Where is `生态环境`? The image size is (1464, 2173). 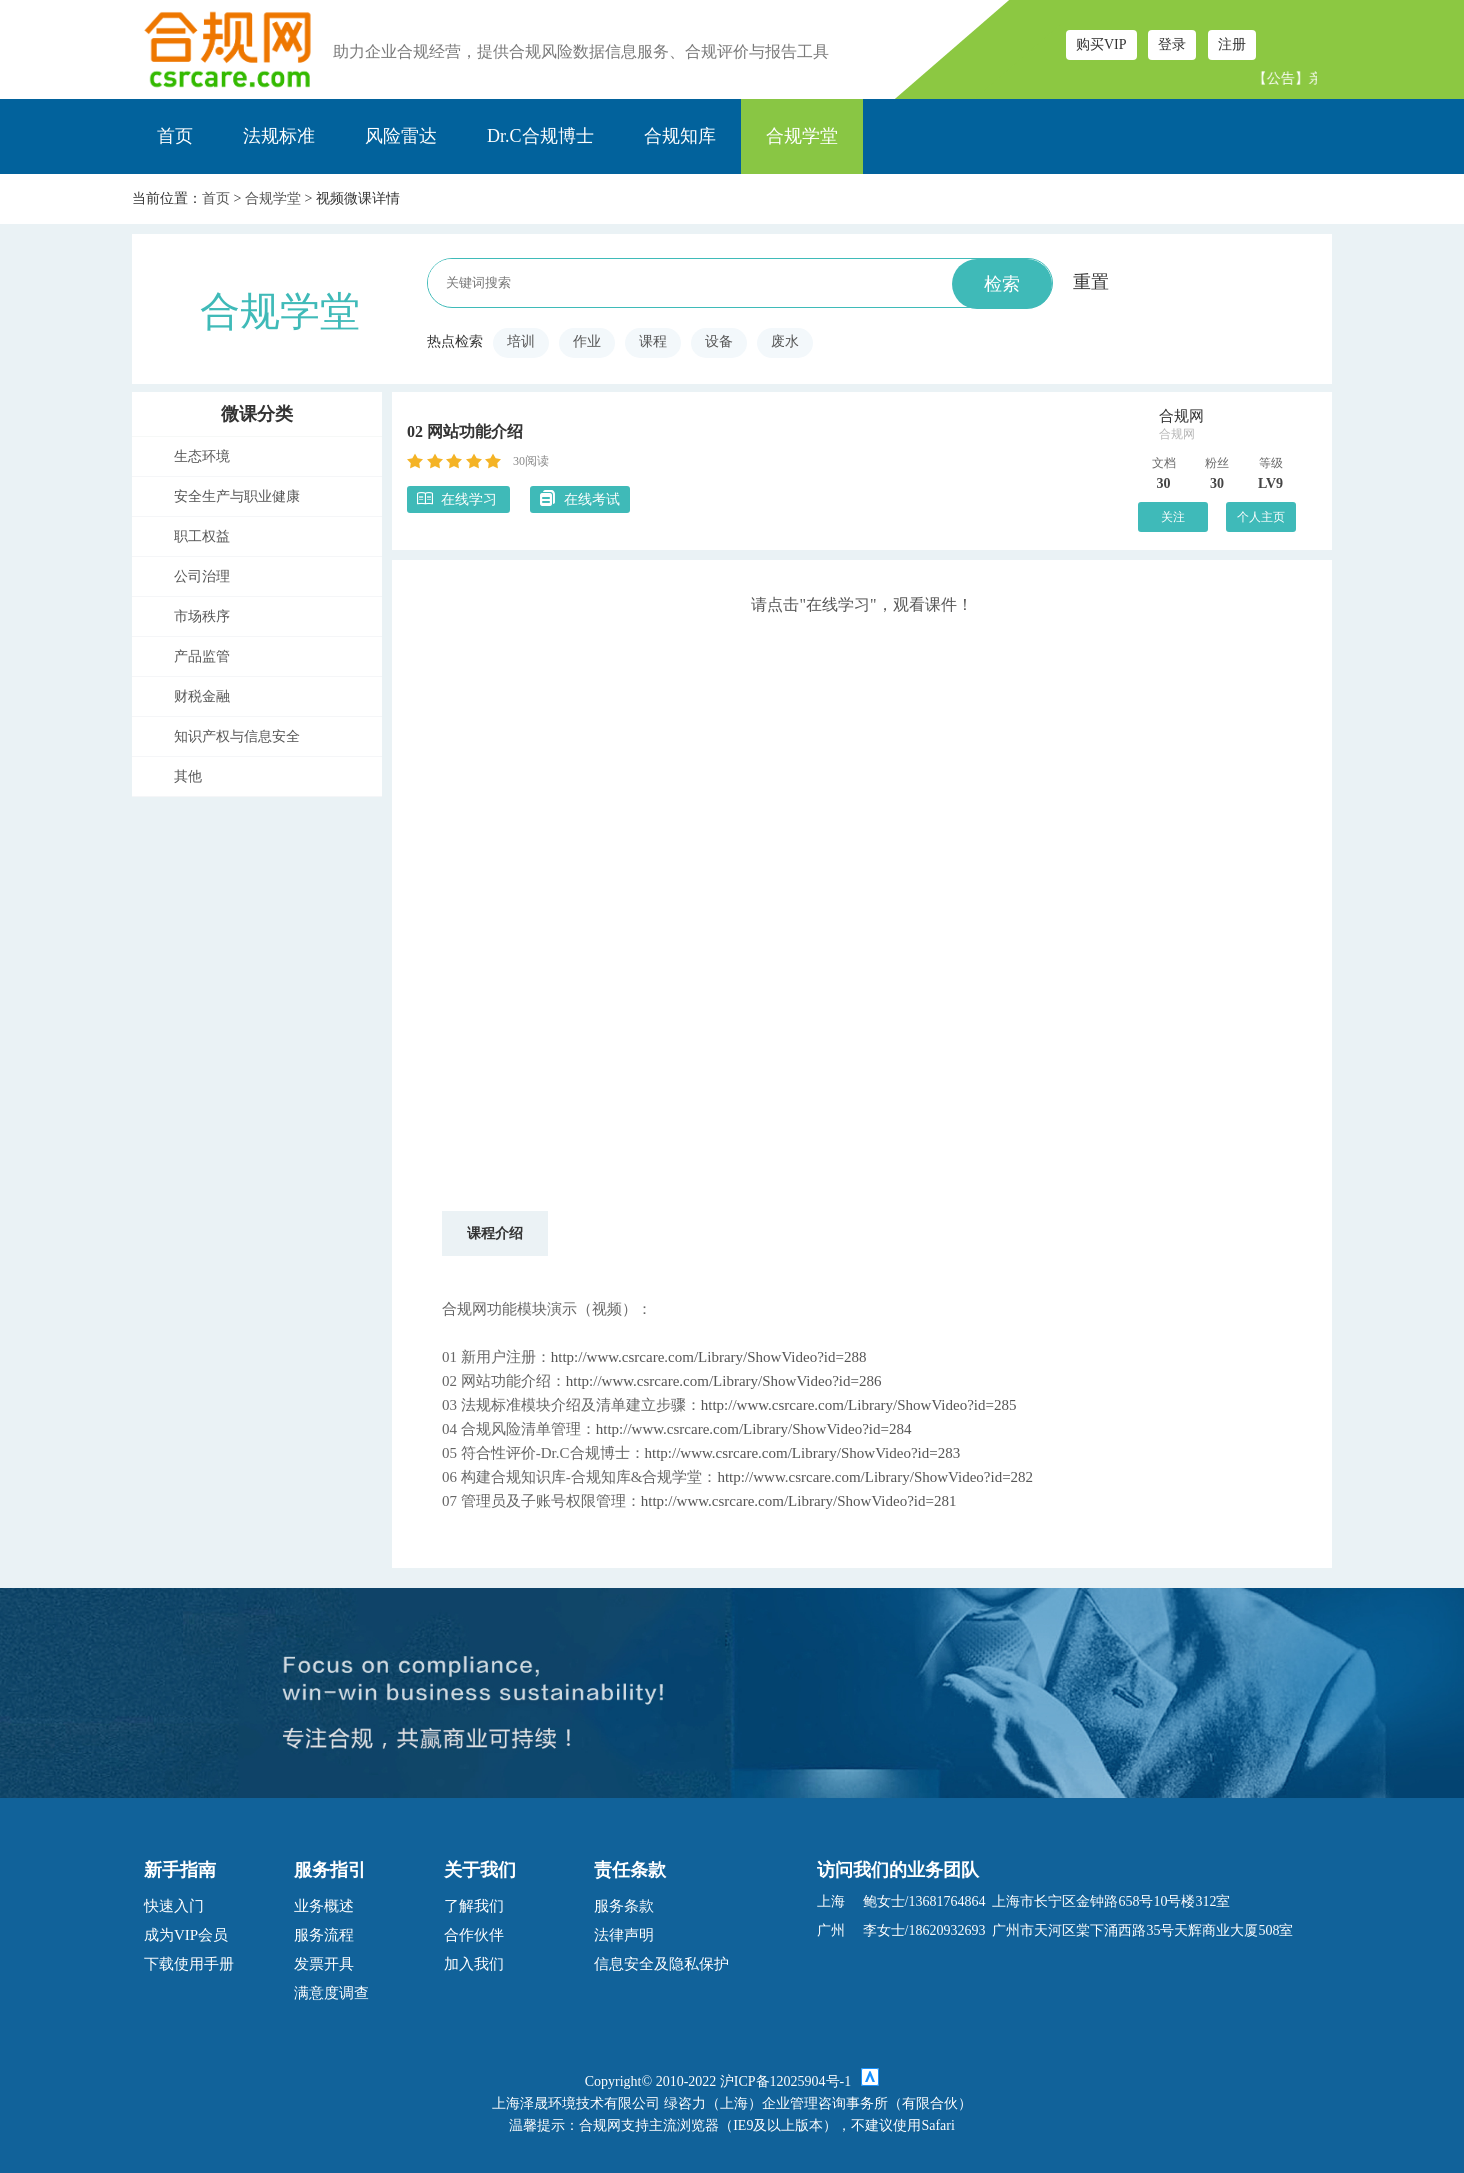 生态环境 is located at coordinates (202, 456).